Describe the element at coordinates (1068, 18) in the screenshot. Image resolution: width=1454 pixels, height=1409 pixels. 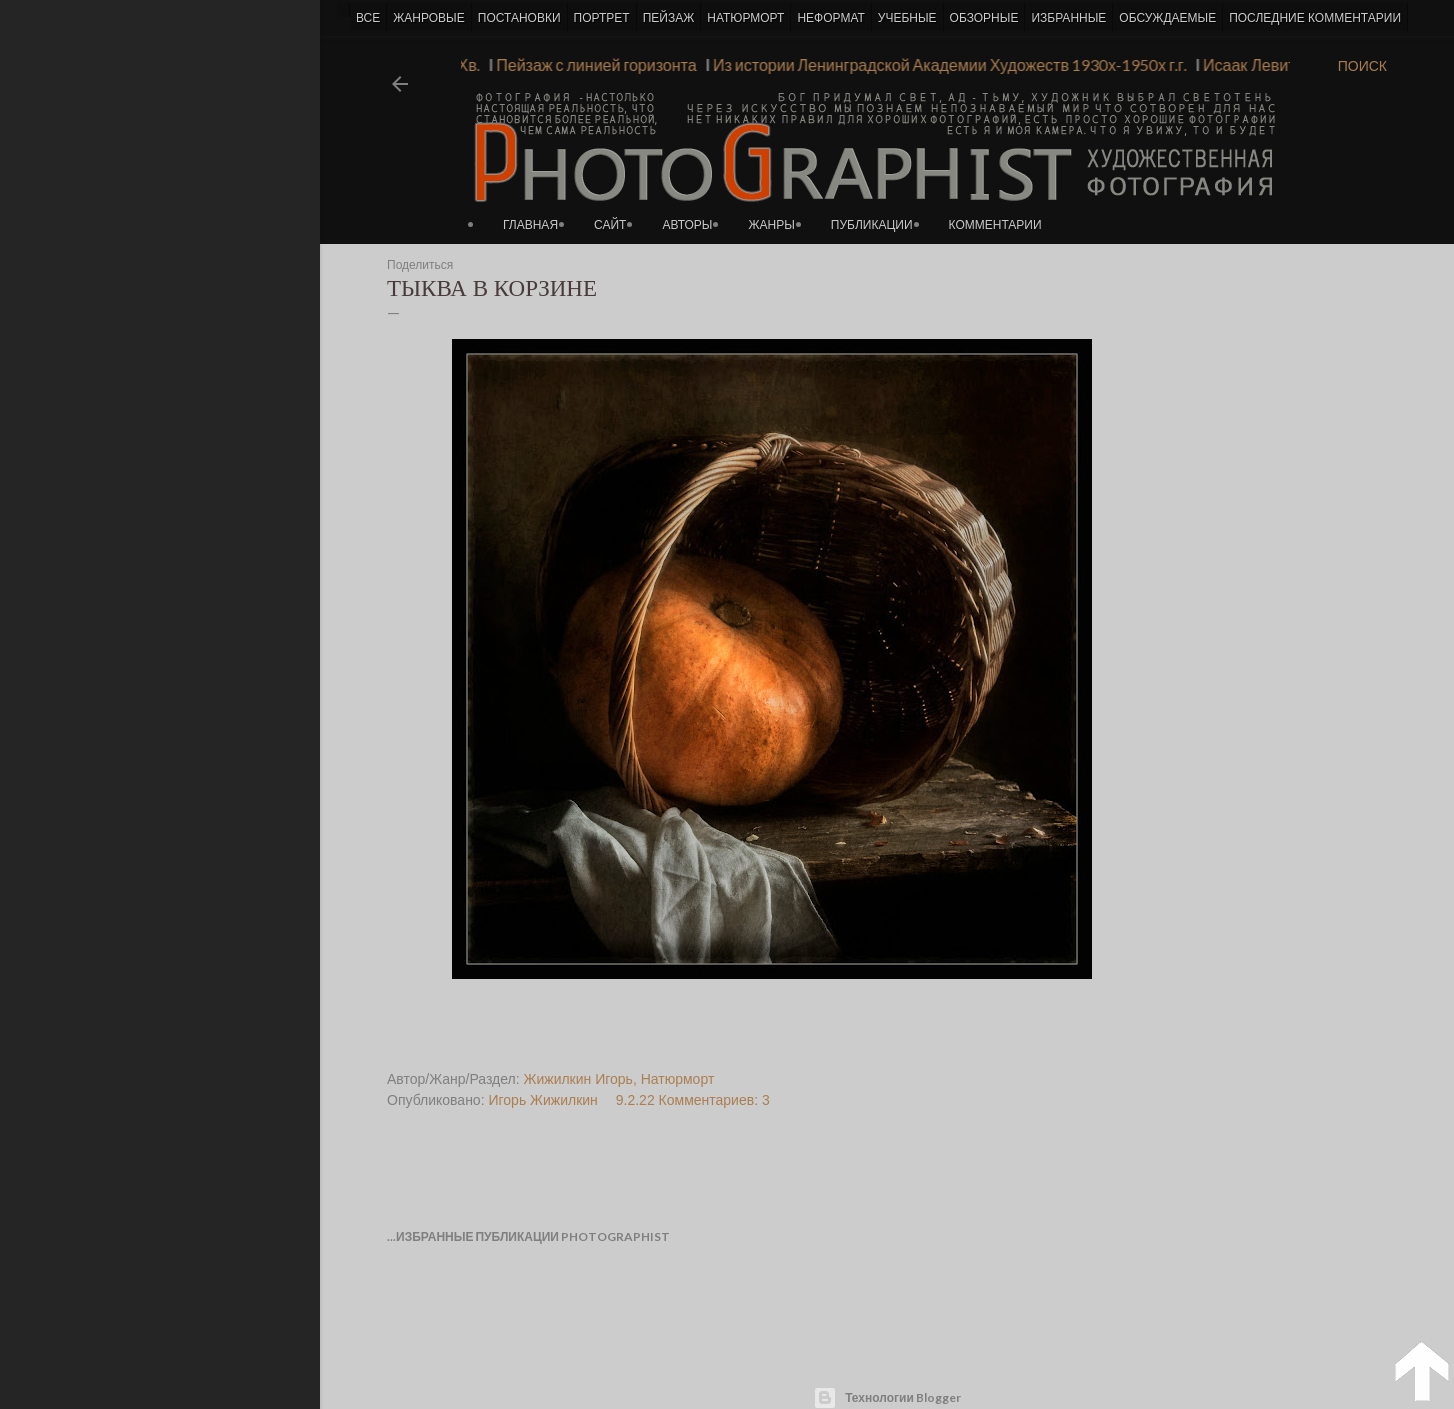
I see `ИЗБРАННЫЕ` at that location.